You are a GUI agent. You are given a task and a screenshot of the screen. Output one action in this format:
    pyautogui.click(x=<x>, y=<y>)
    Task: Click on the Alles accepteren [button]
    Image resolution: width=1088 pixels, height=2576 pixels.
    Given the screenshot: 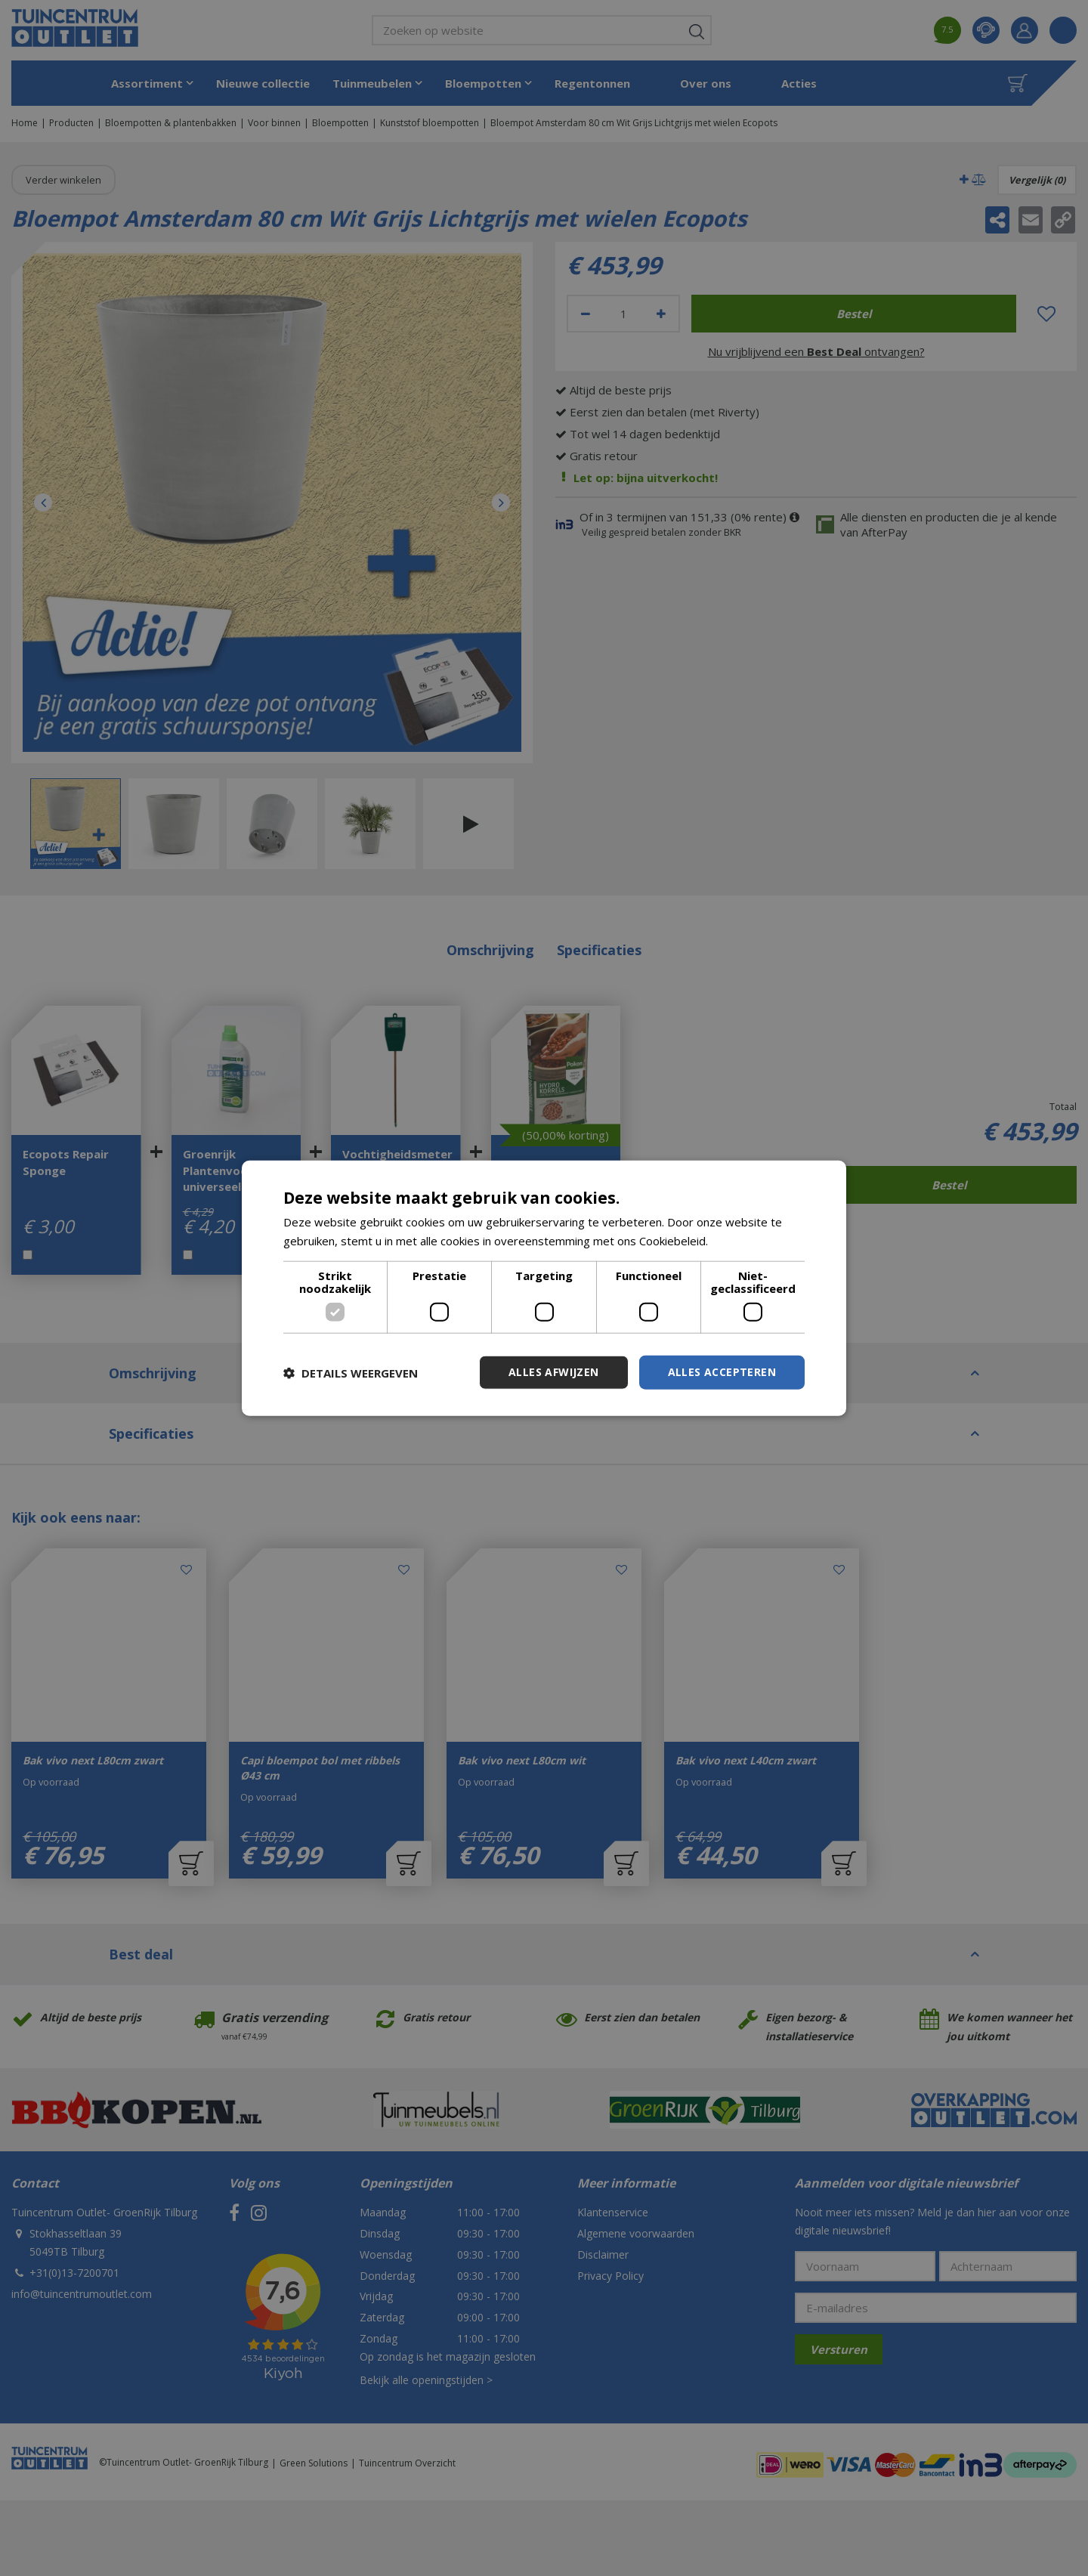 What is the action you would take?
    pyautogui.click(x=722, y=1372)
    